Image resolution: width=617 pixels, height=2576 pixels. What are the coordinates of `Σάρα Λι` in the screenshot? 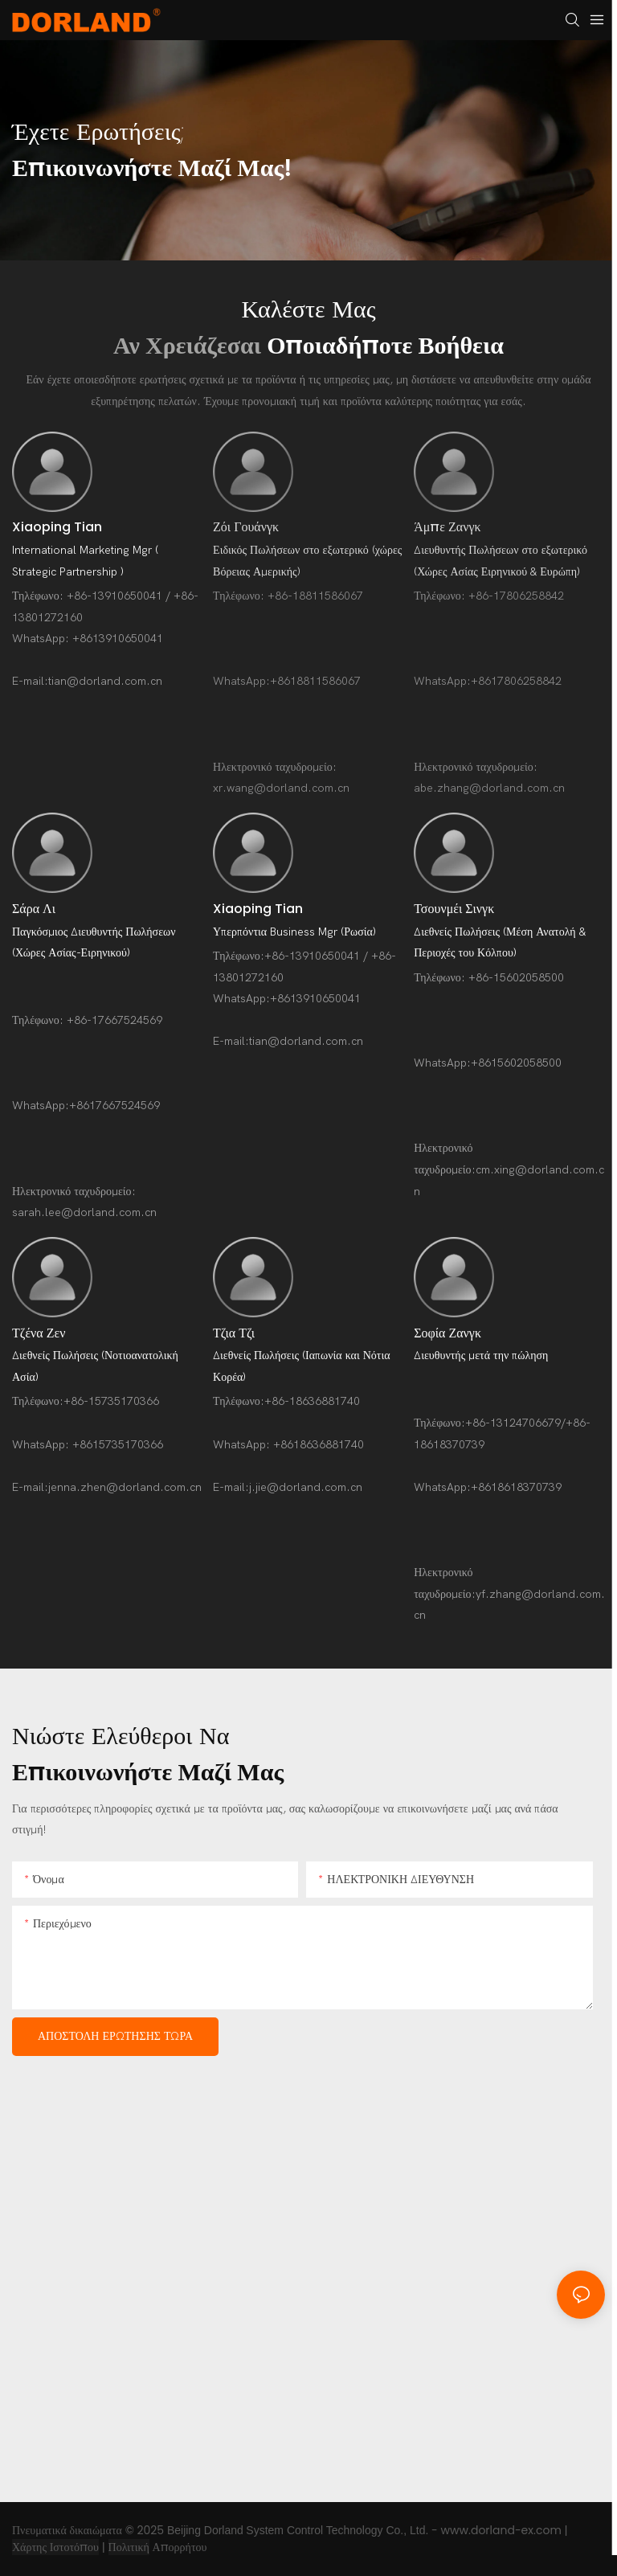 It's located at (33, 908).